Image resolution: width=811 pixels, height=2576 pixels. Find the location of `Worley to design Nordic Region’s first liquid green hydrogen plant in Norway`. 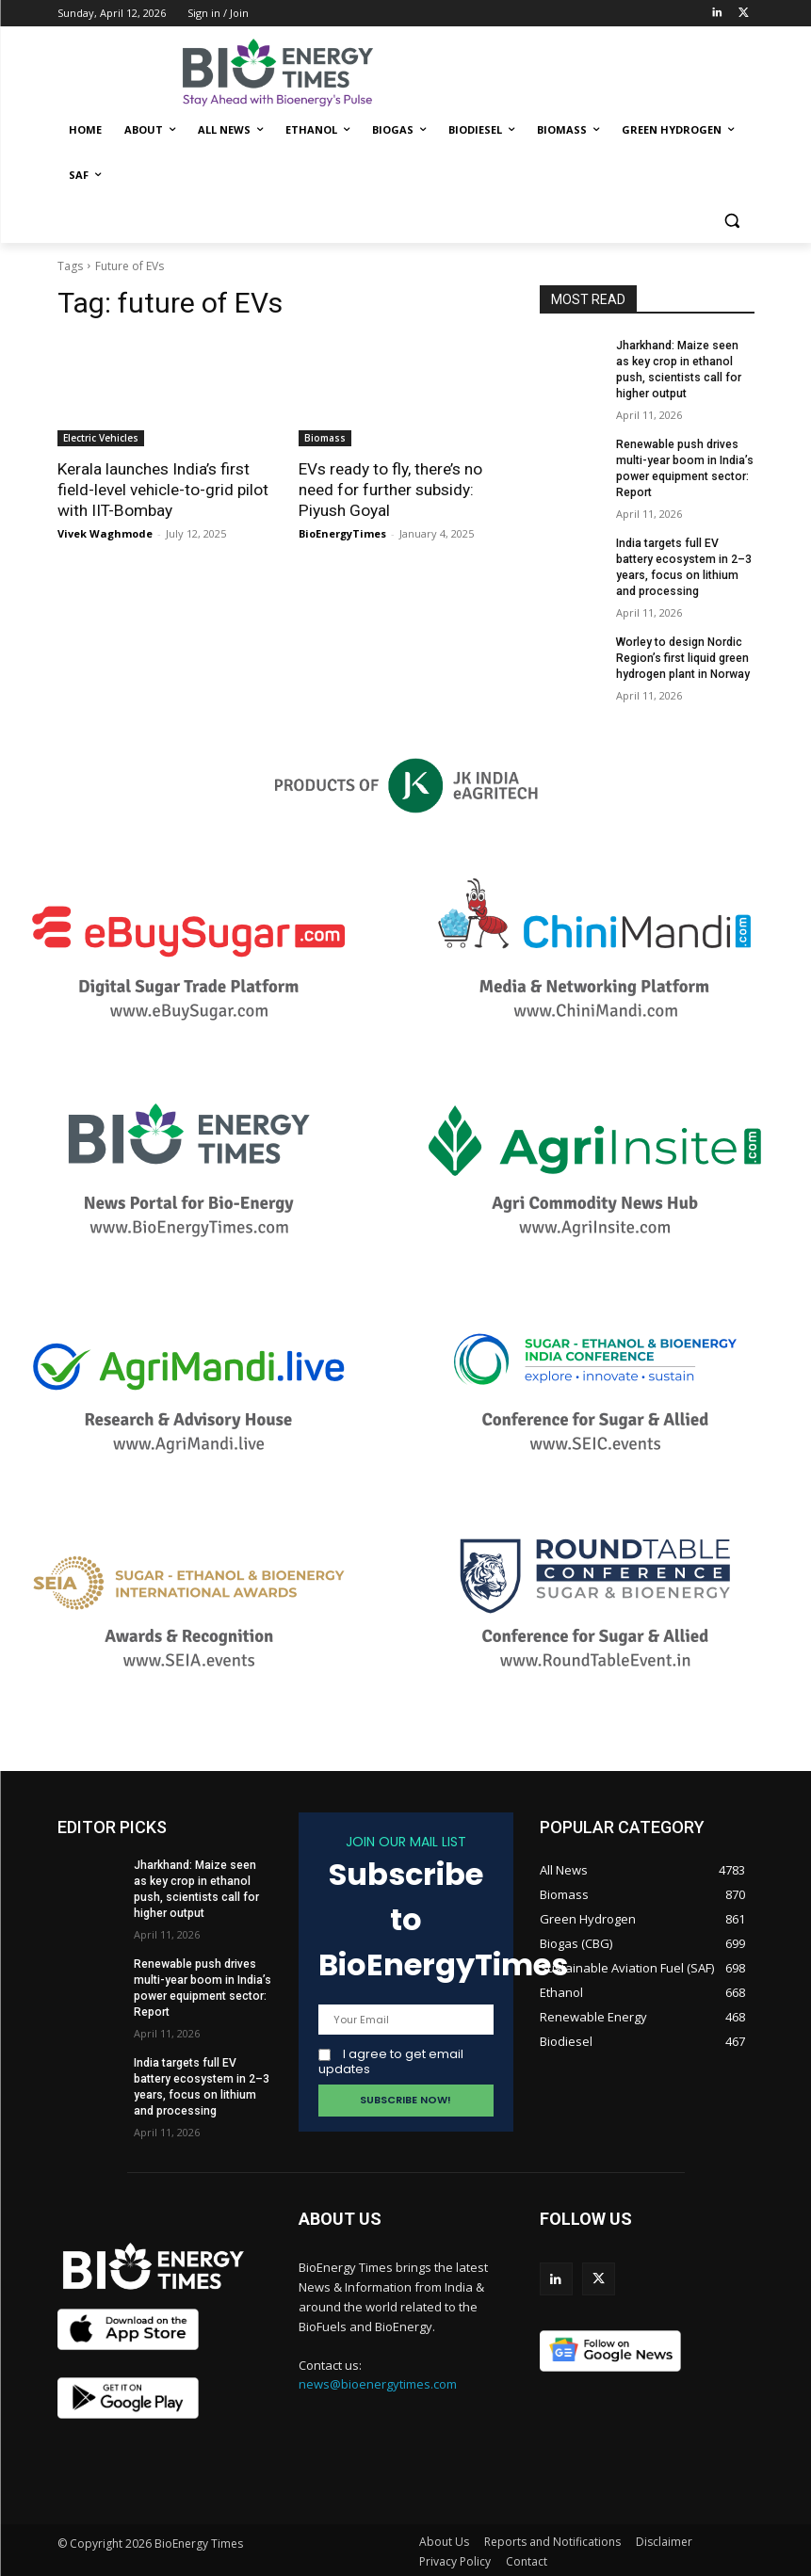

Worley to design Nordic Region’s first liquid green hydrogen plant in Norway is located at coordinates (682, 655).